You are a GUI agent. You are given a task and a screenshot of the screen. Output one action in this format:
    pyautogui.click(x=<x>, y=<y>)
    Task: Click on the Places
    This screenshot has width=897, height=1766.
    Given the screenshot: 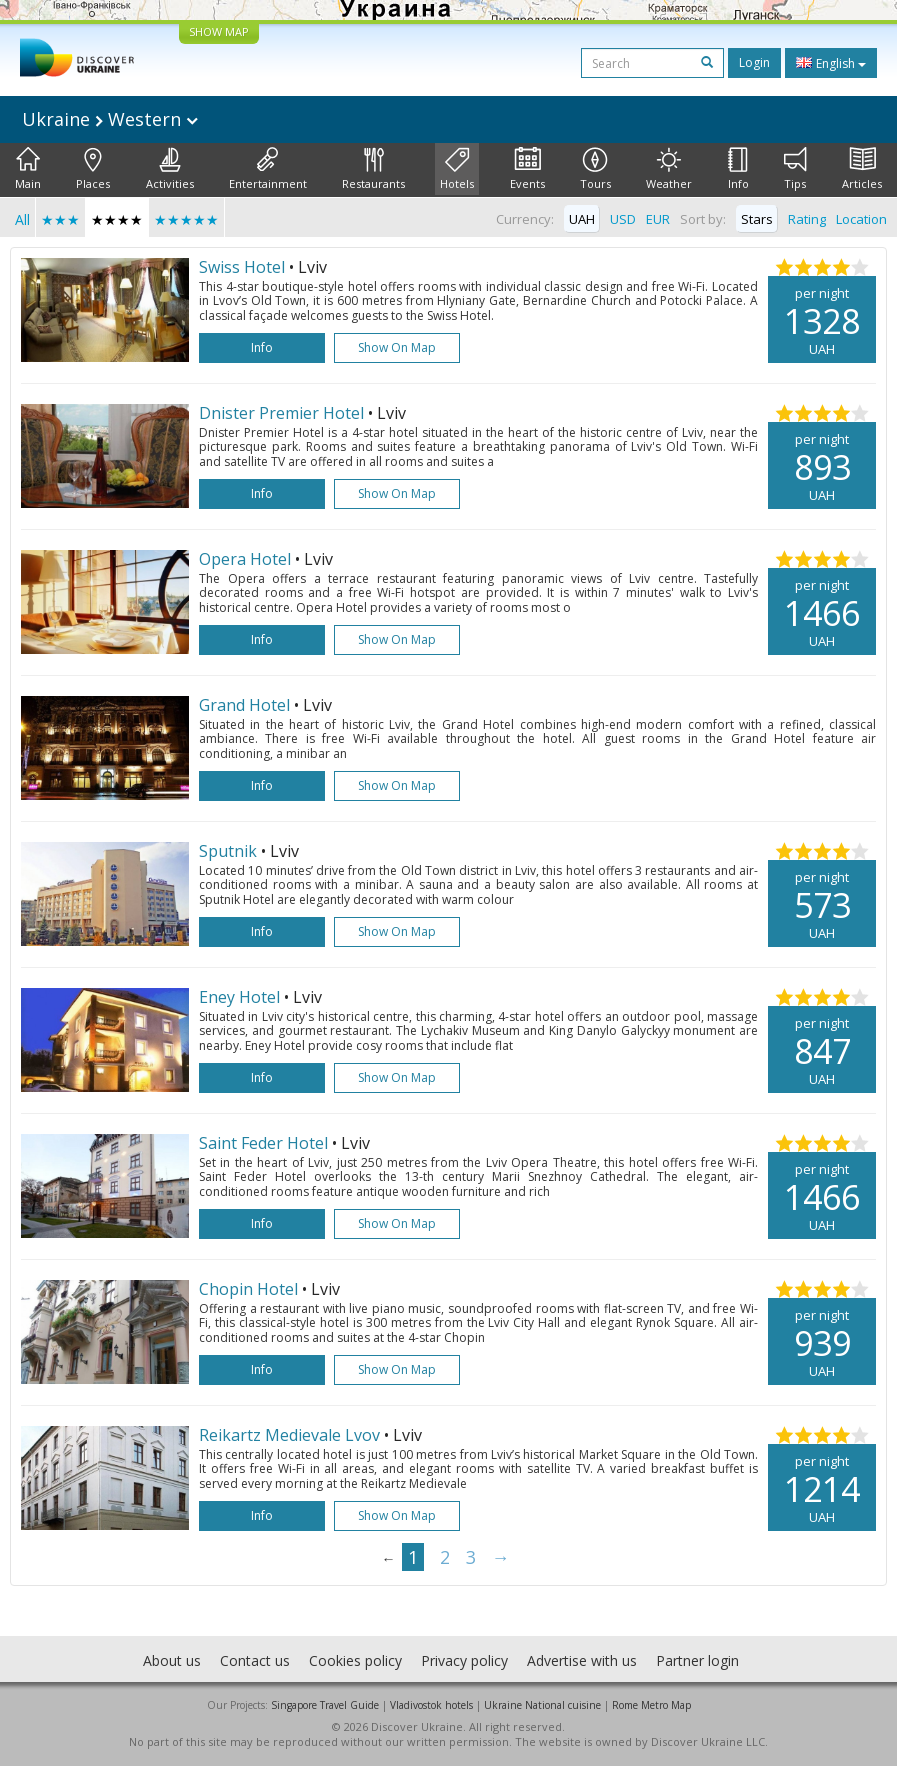 What is the action you would take?
    pyautogui.click(x=93, y=169)
    